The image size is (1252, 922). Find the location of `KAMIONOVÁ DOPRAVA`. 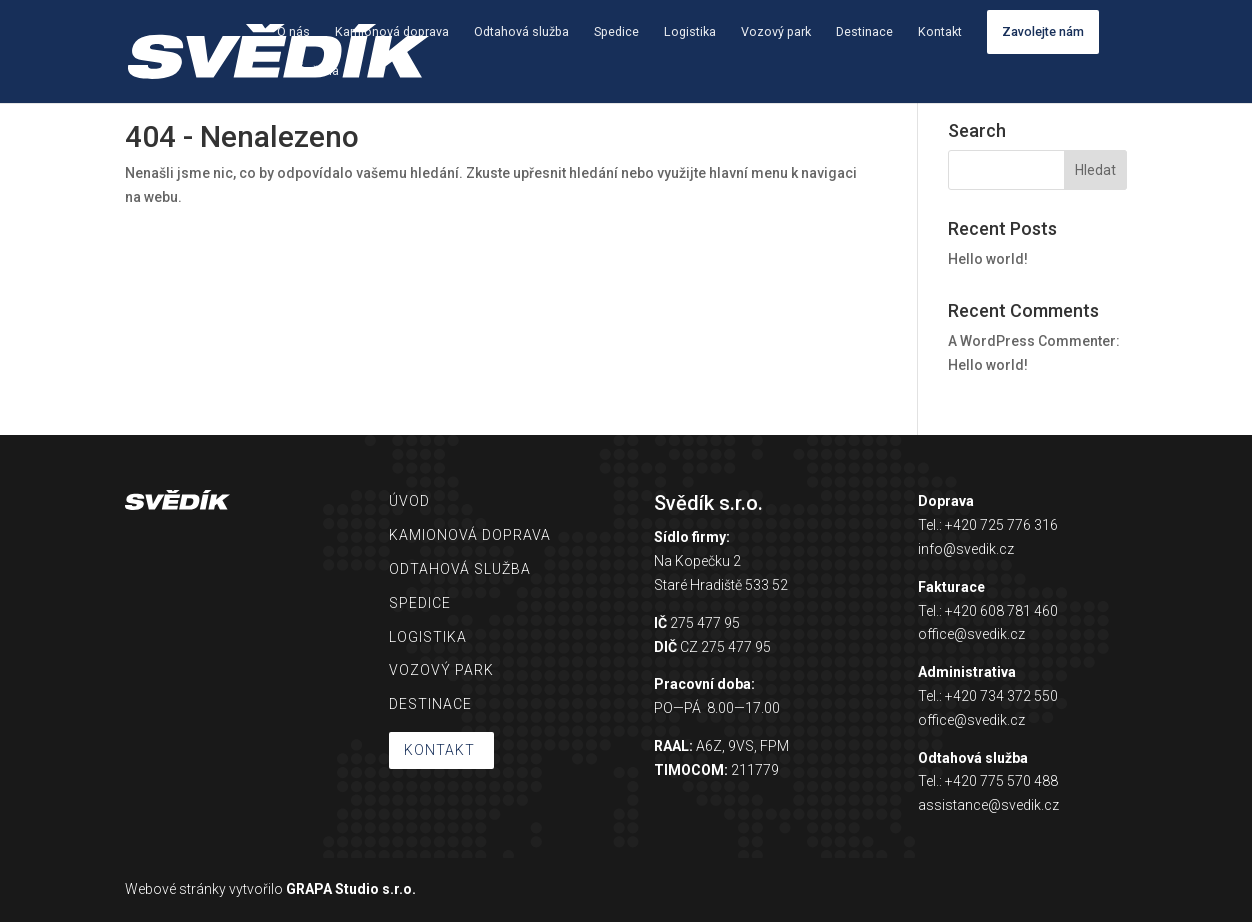

KAMIONOVÁ DOPRAVA is located at coordinates (470, 535).